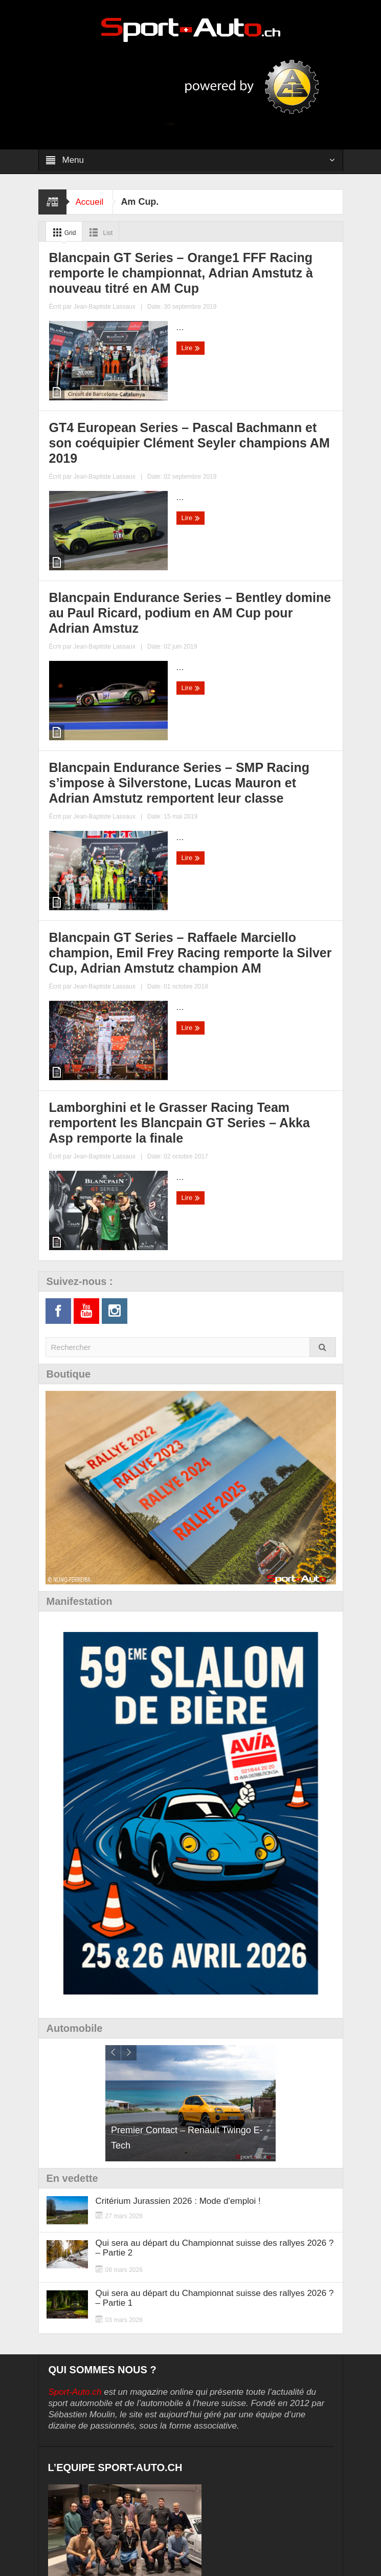 The width and height of the screenshot is (381, 2576). What do you see at coordinates (60, 461) in the screenshot?
I see `Lire` at bounding box center [60, 461].